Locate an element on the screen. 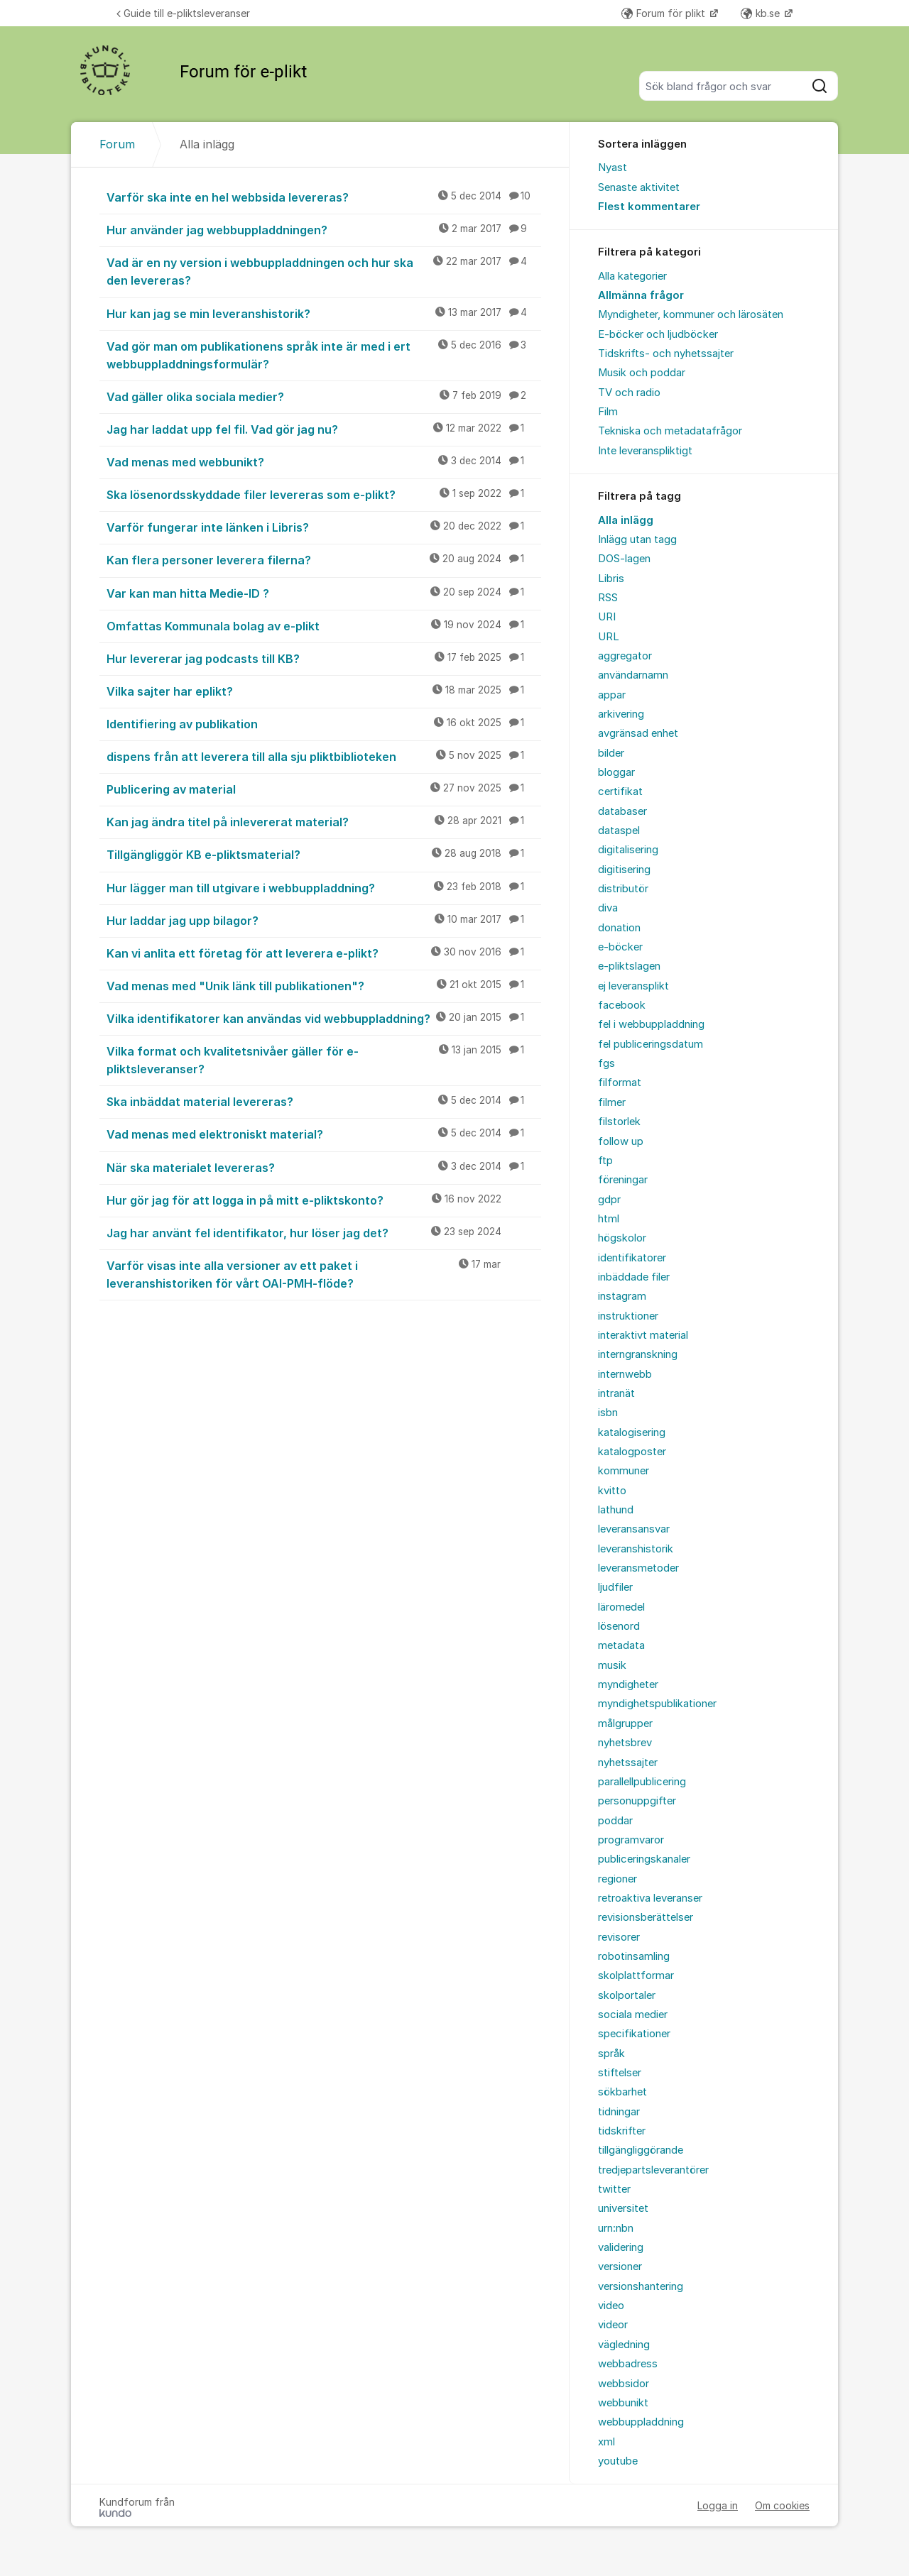 The image size is (909, 2576). bloggar [menuitem] is located at coordinates (616, 772).